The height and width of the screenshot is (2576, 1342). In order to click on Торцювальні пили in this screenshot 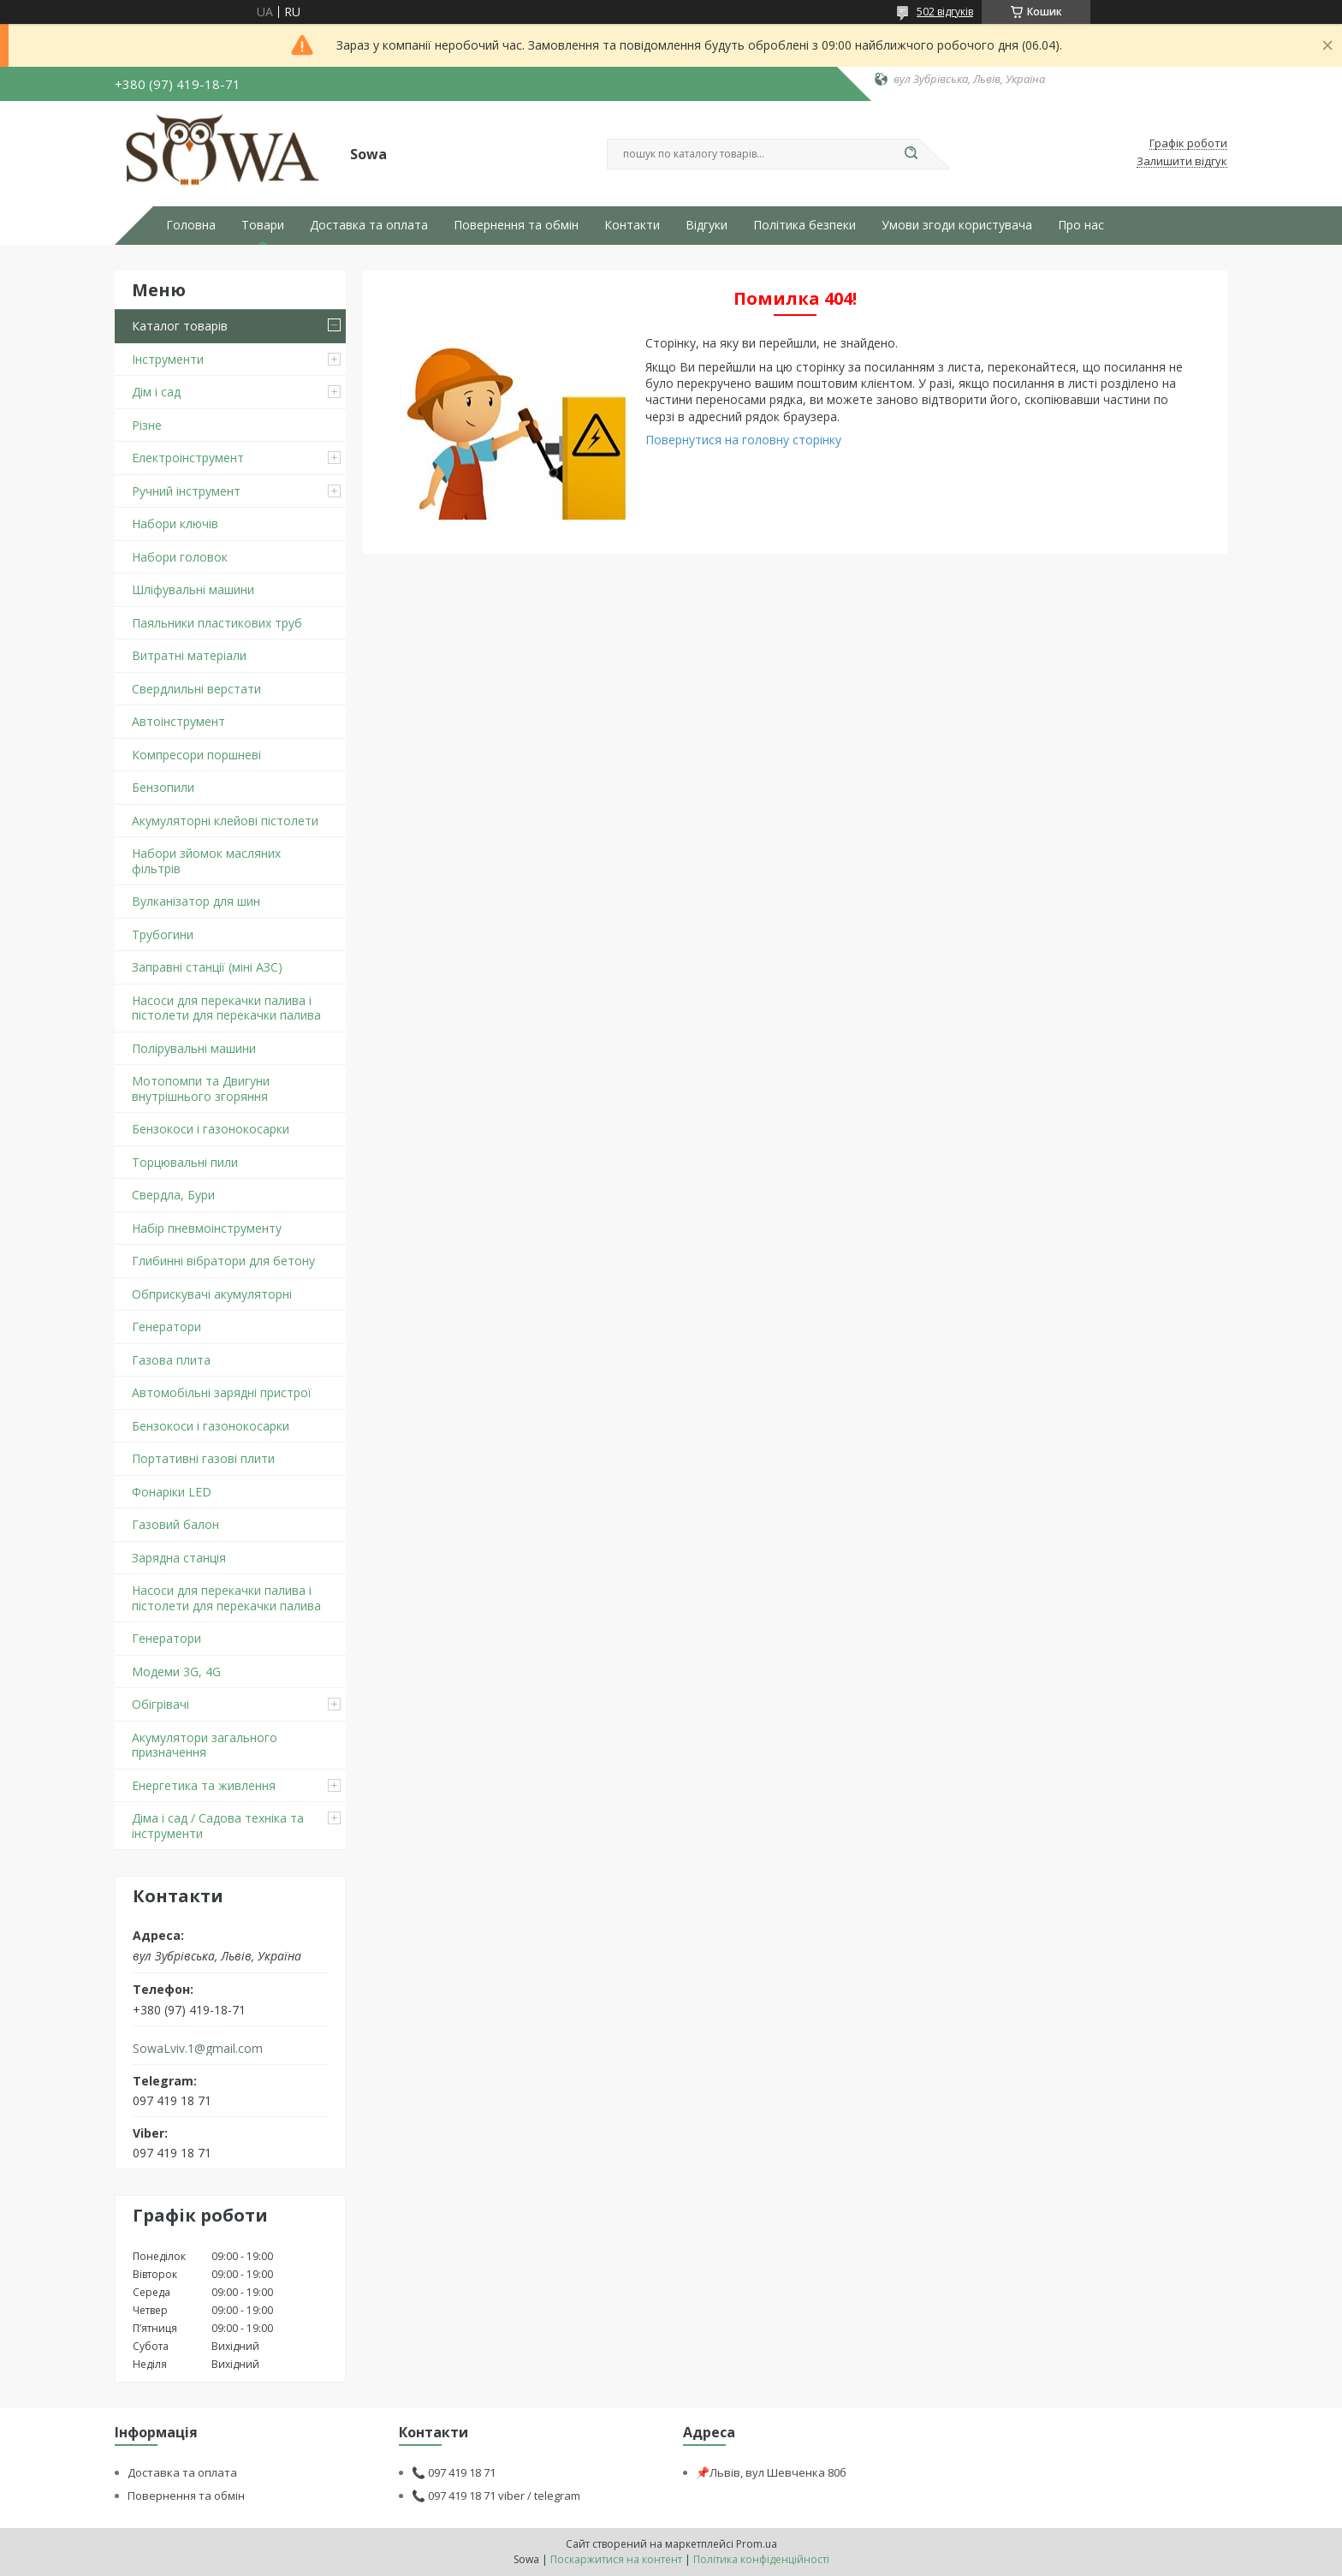, I will do `click(185, 1162)`.